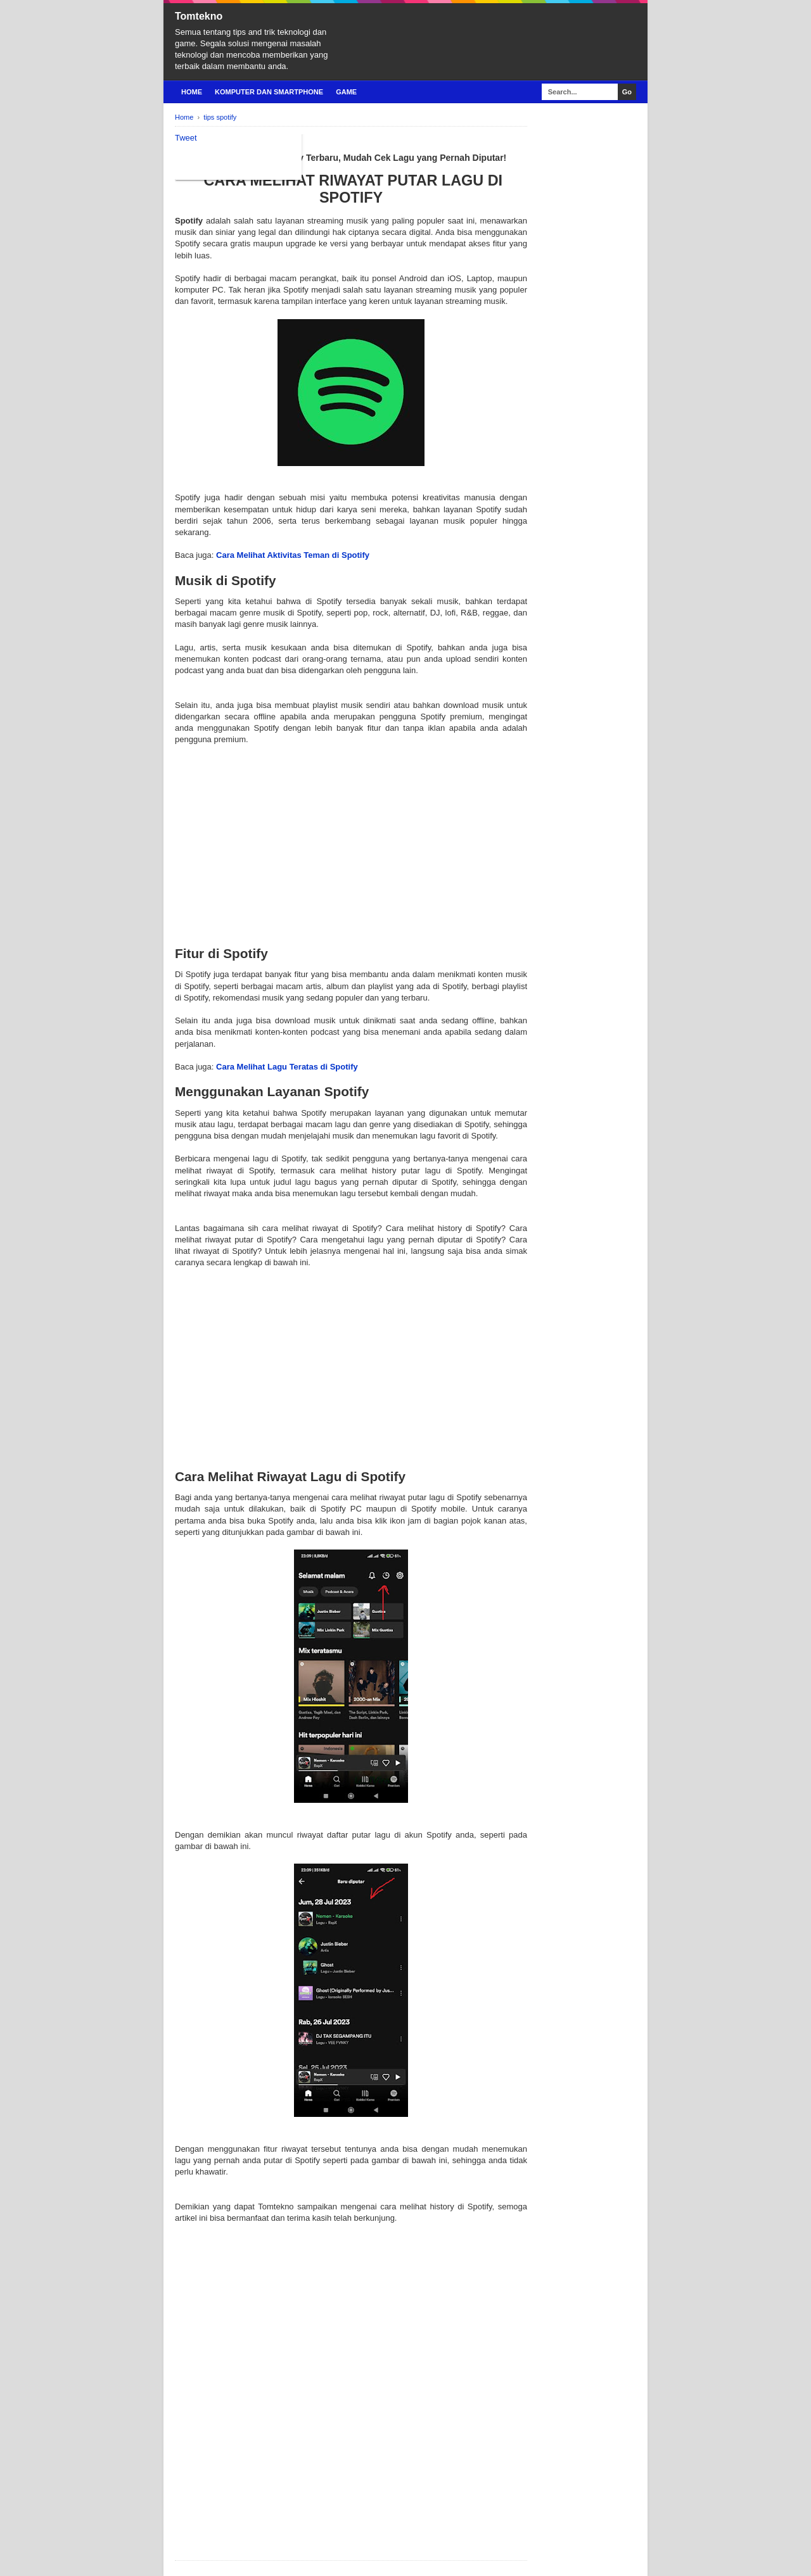  I want to click on Cara Melihat Aktivitas Teman di Spotify, so click(292, 555).